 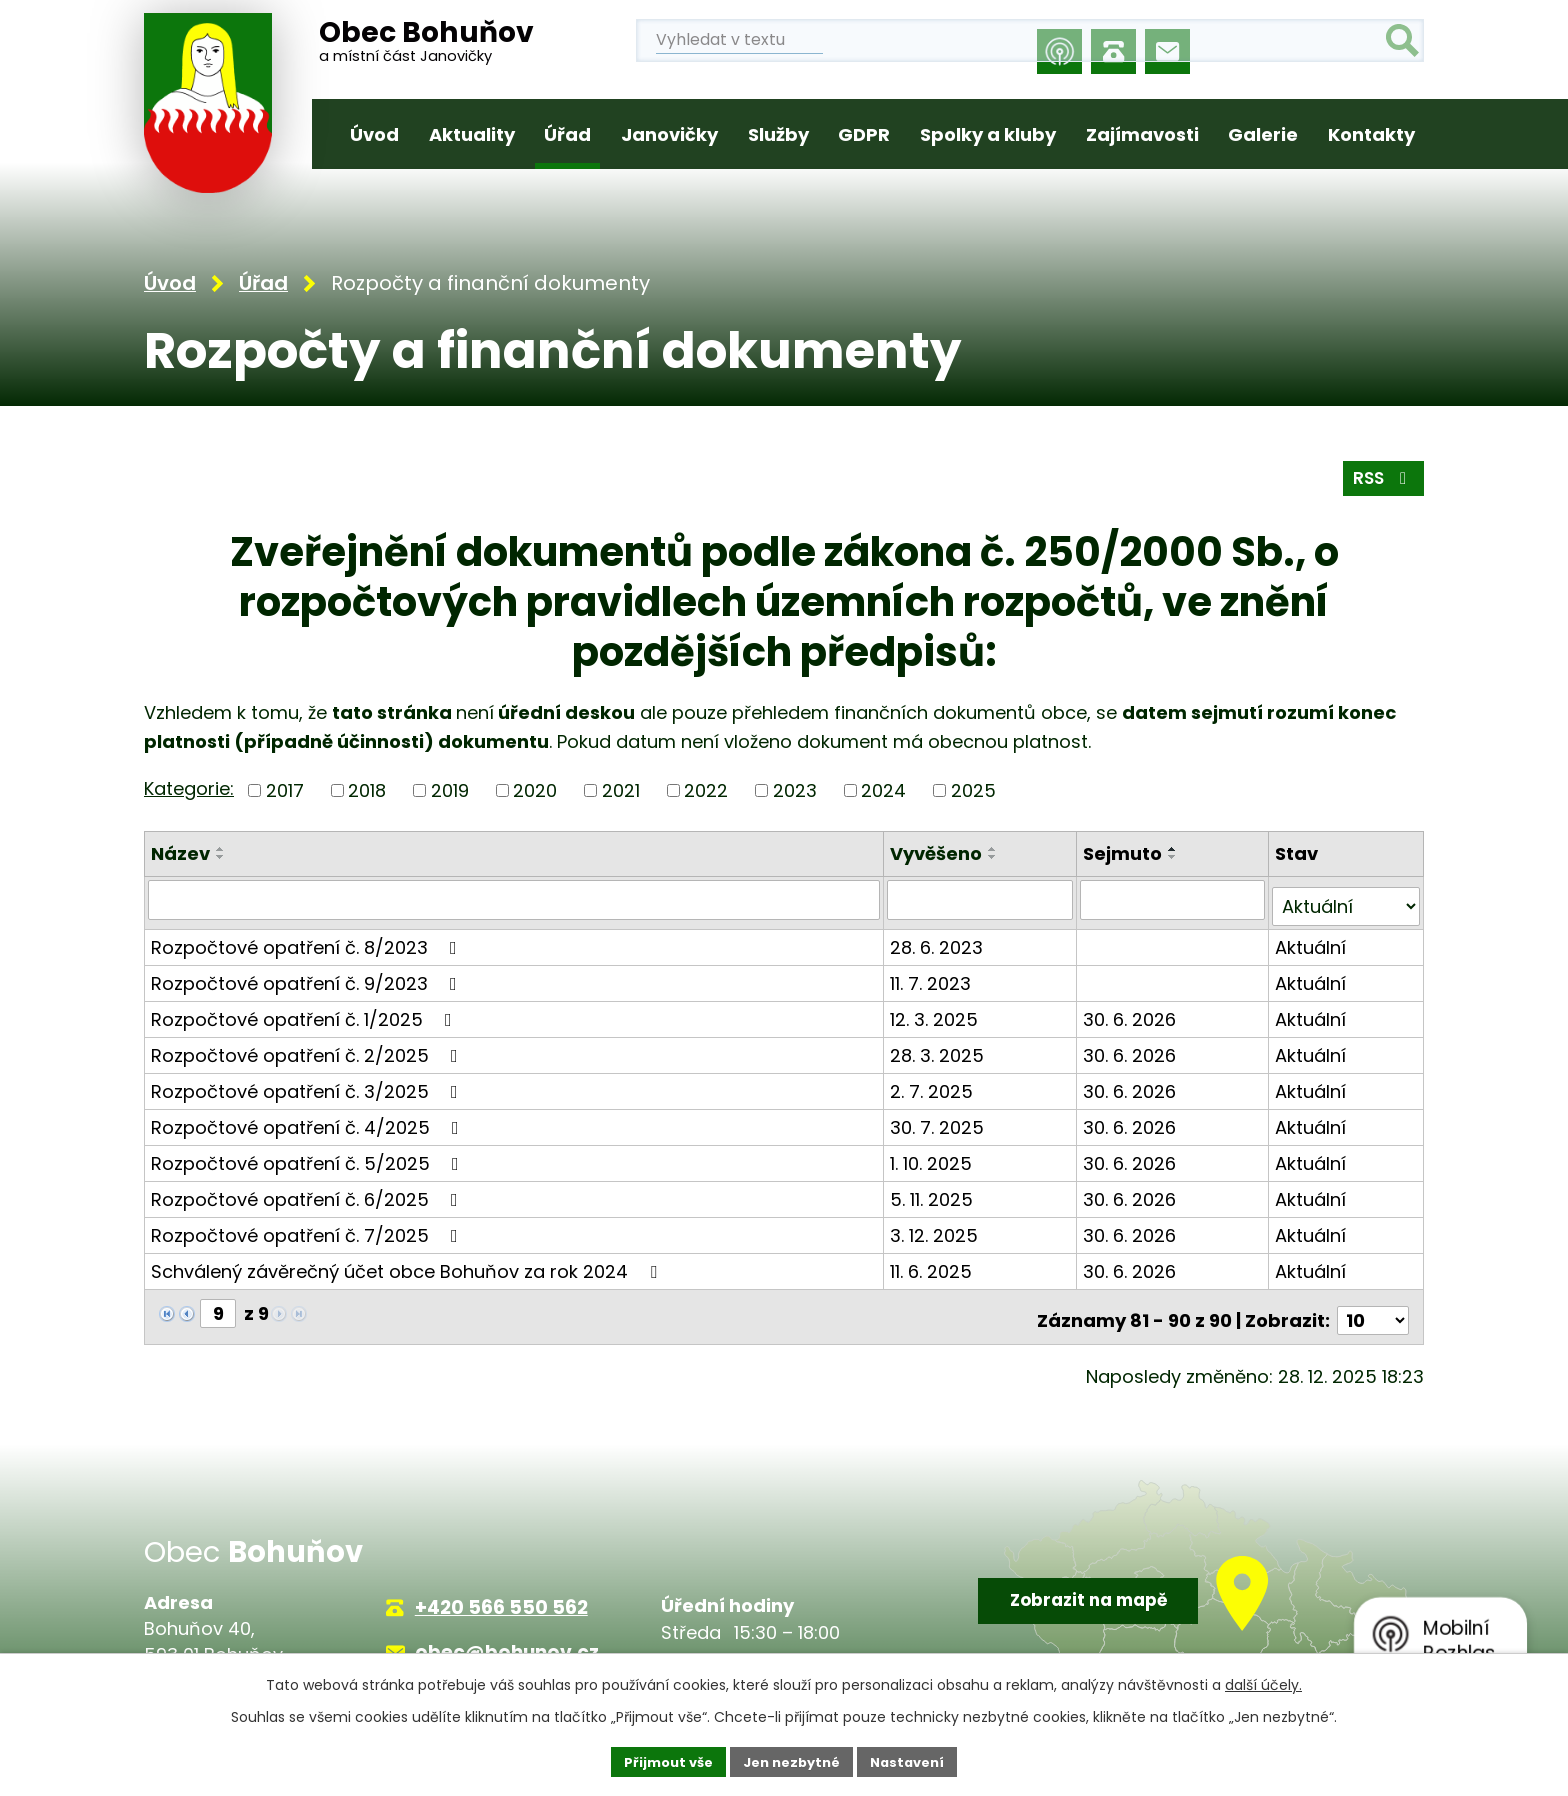 I want to click on 5. 11. 2025, so click(x=934, y=1191).